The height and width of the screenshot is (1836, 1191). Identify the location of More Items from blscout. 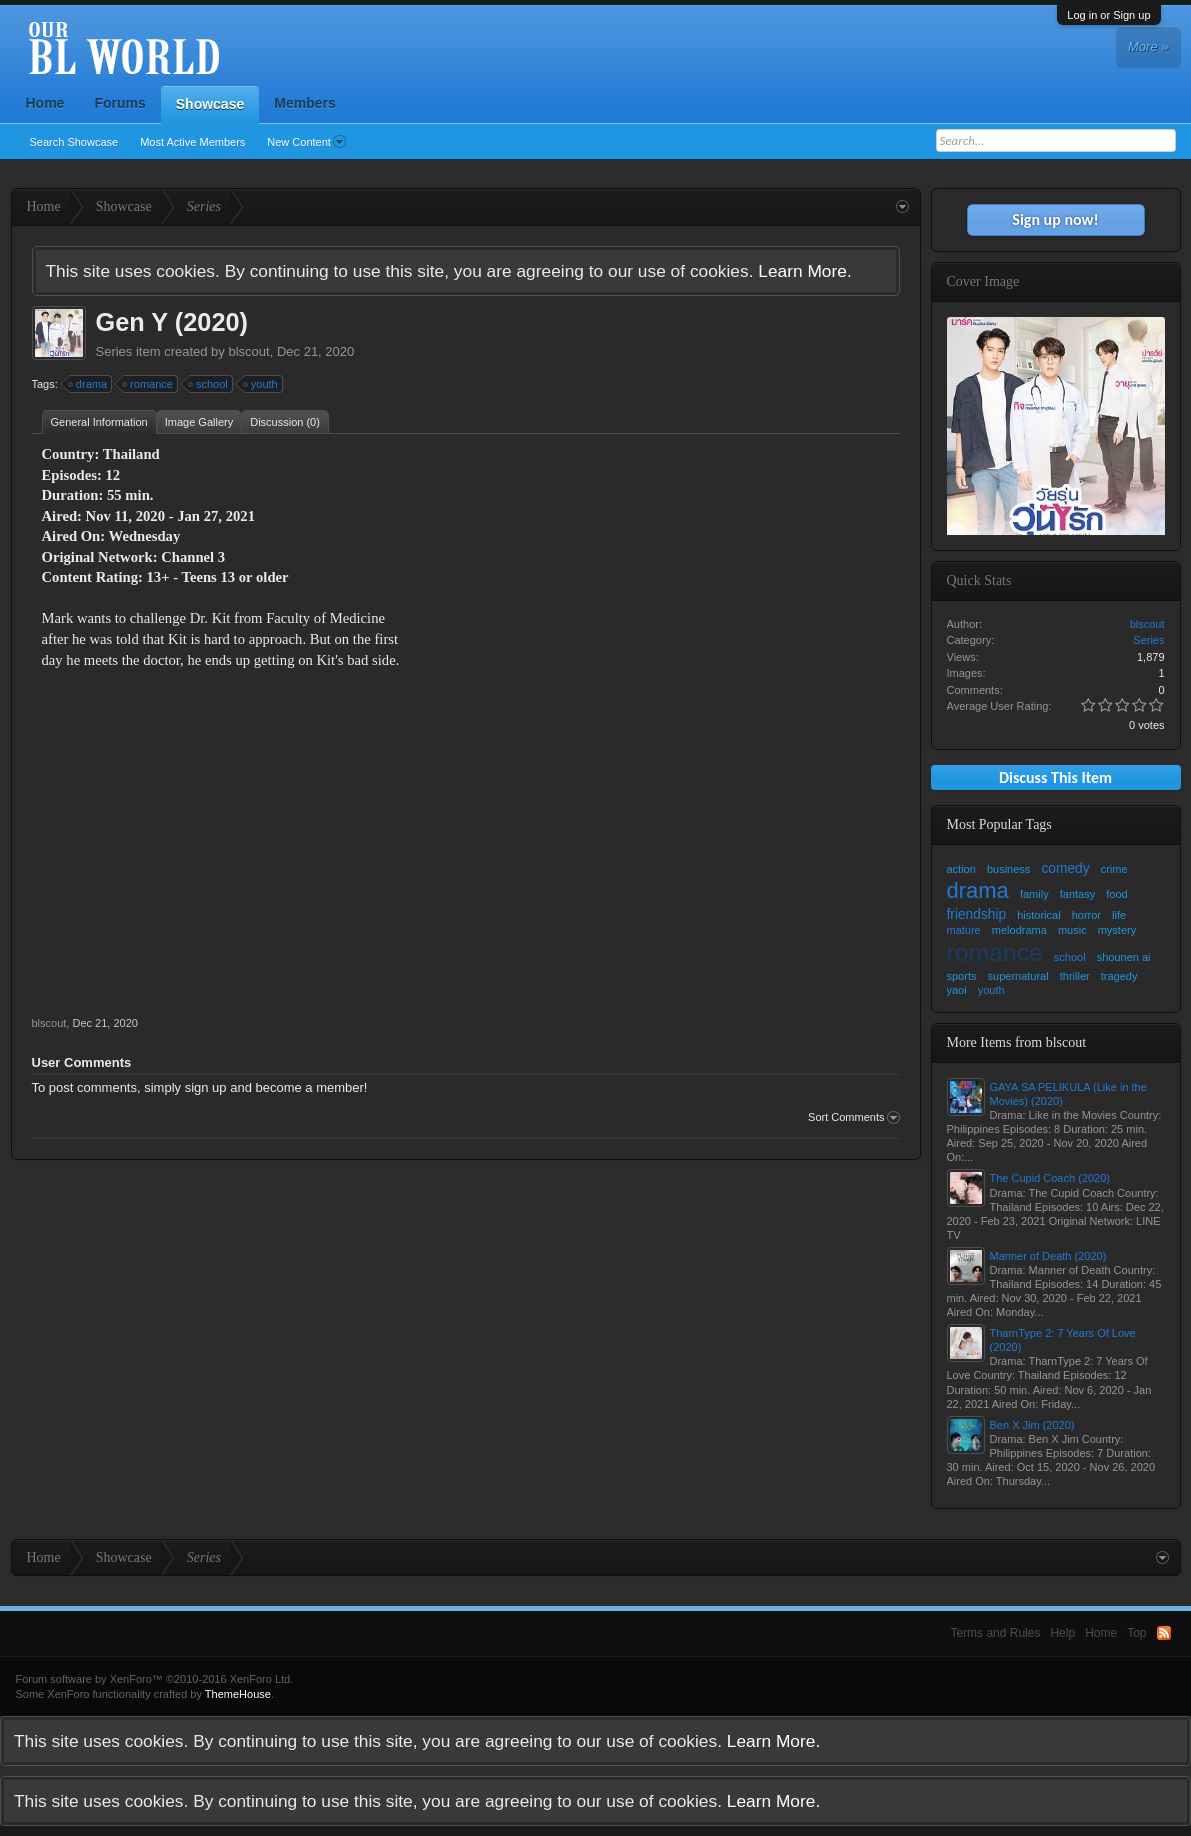
(1017, 1042).